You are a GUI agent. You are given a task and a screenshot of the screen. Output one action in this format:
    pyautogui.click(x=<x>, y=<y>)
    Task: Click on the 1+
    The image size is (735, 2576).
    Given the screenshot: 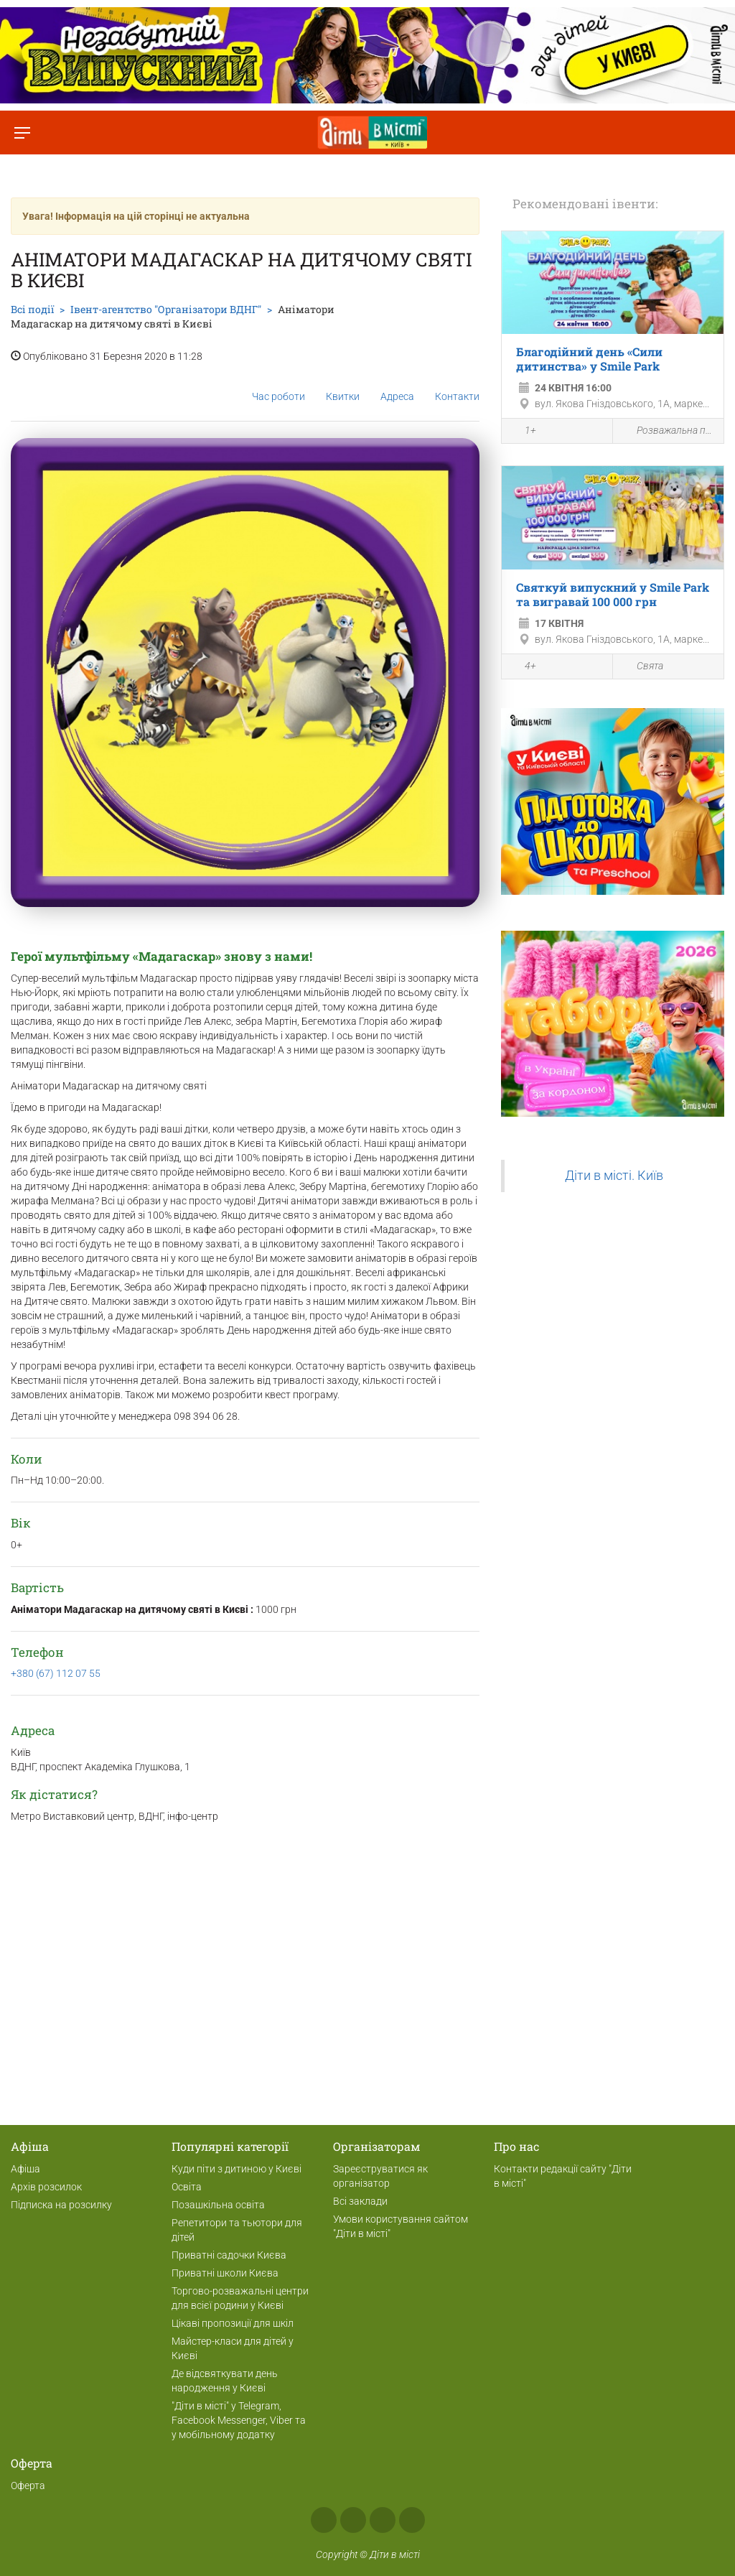 What is the action you would take?
    pyautogui.click(x=522, y=432)
    